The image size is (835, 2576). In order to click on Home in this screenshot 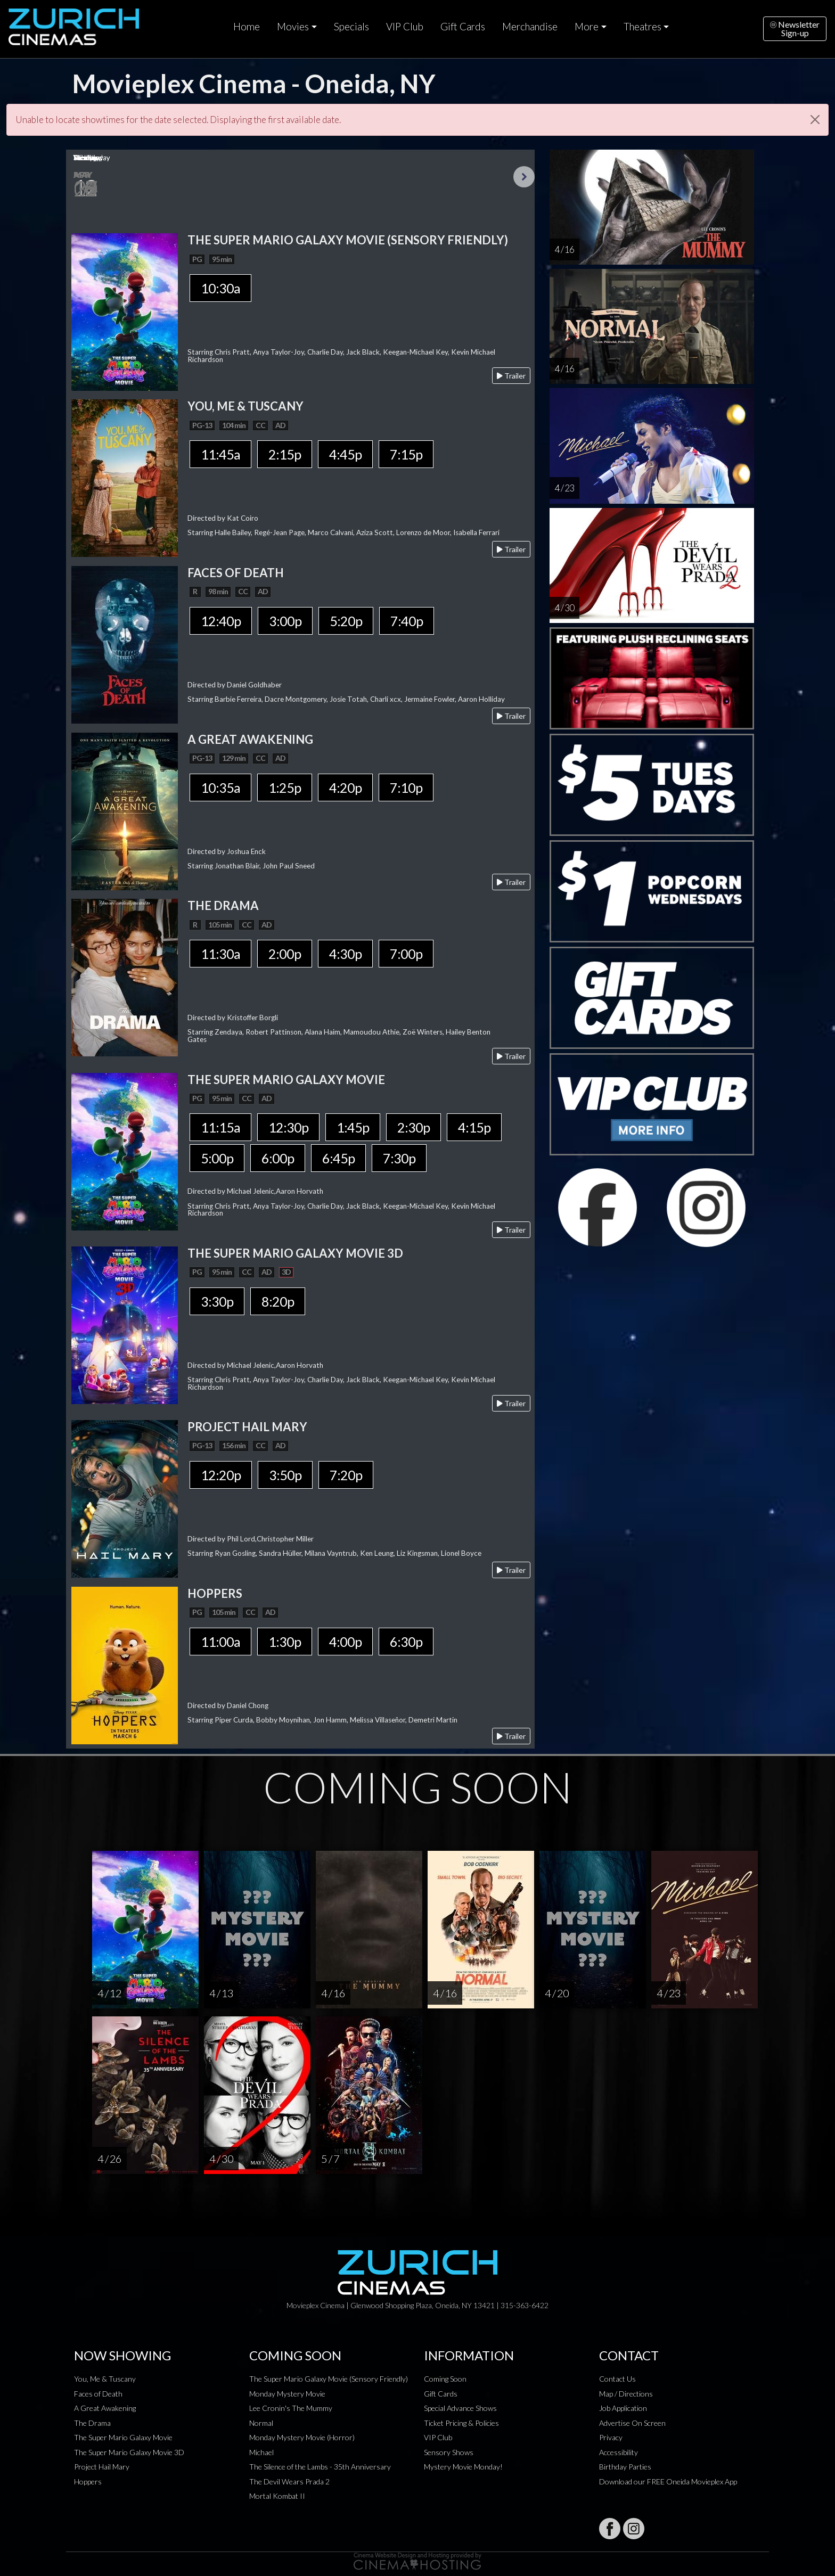, I will do `click(246, 26)`.